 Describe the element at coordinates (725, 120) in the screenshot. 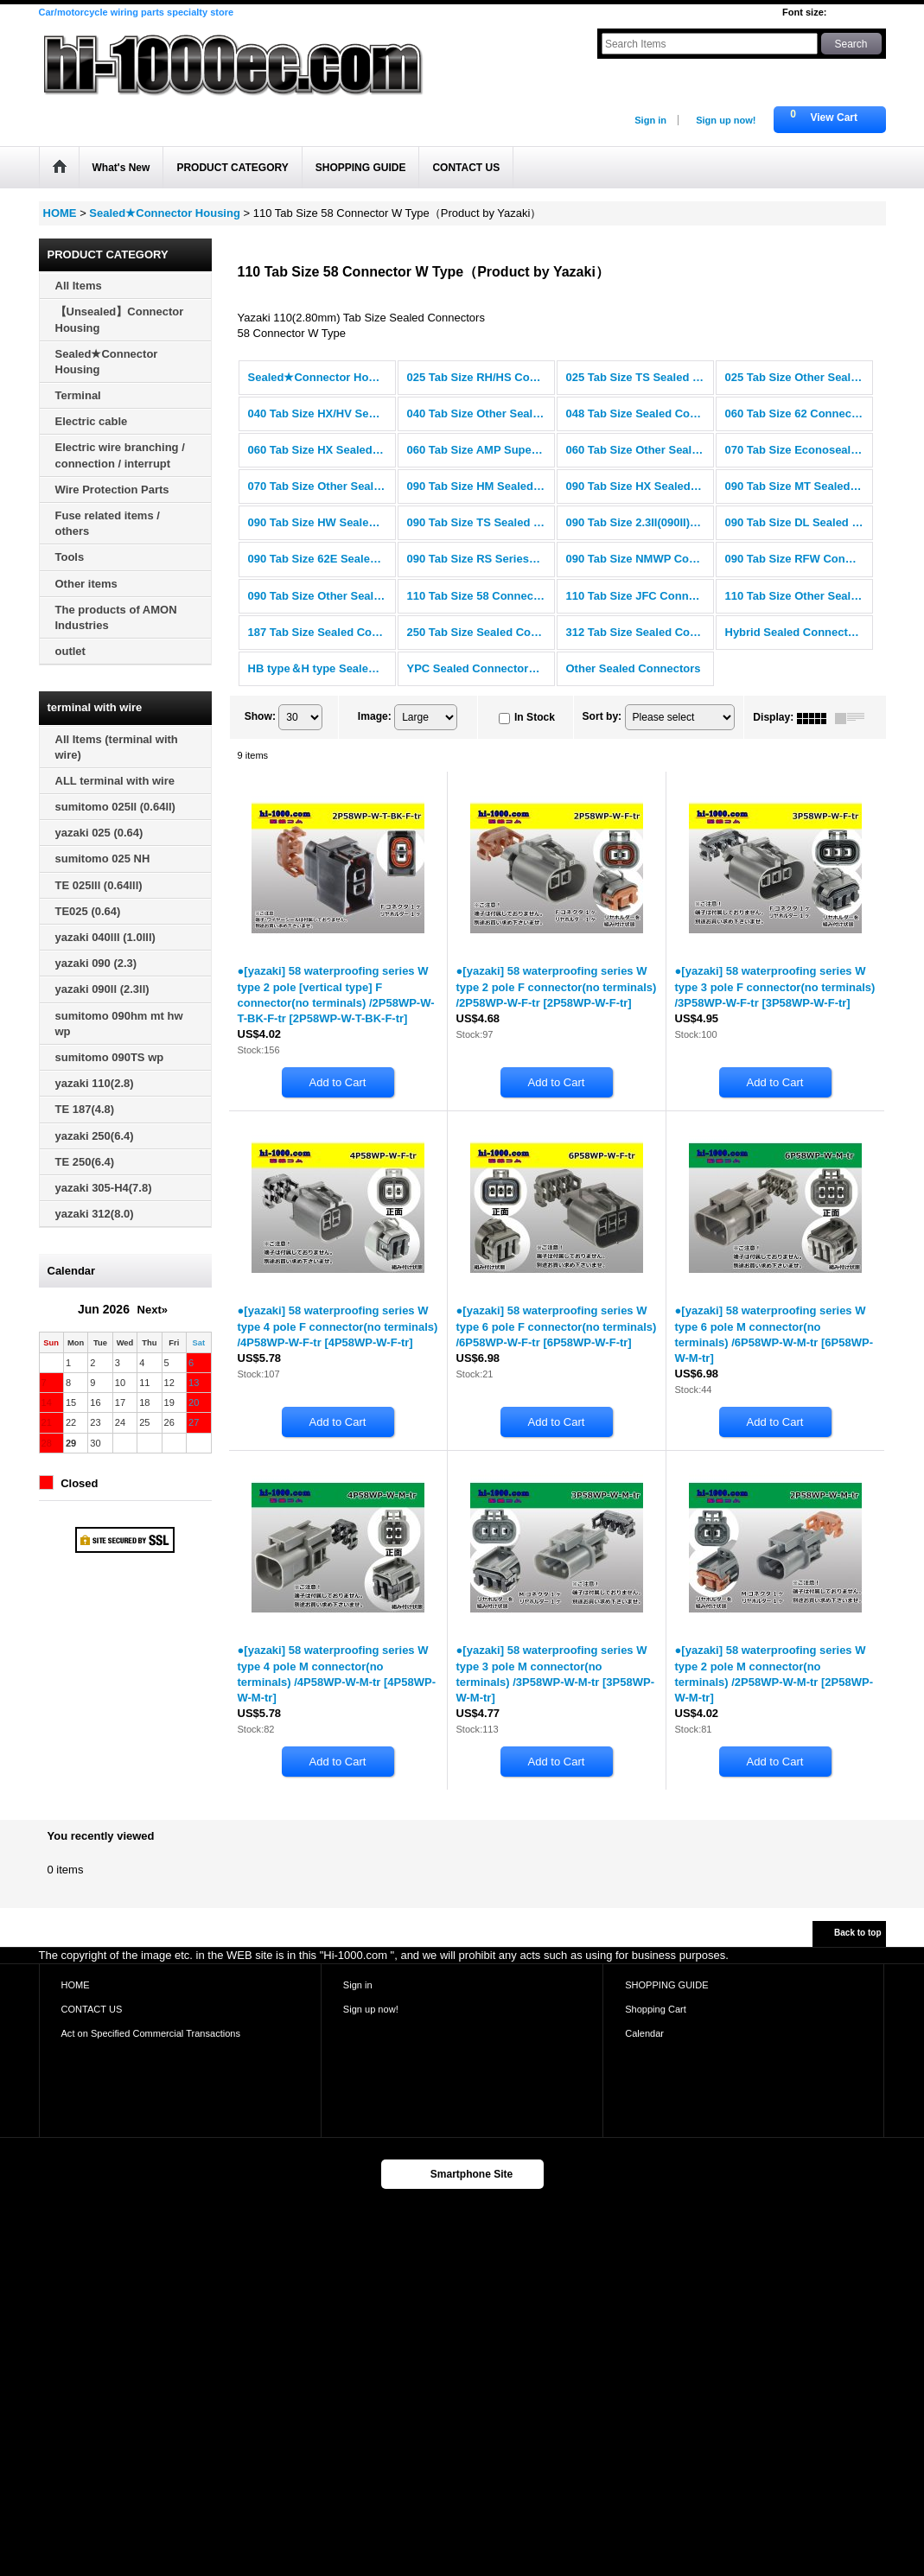

I see `Sign up now!` at that location.